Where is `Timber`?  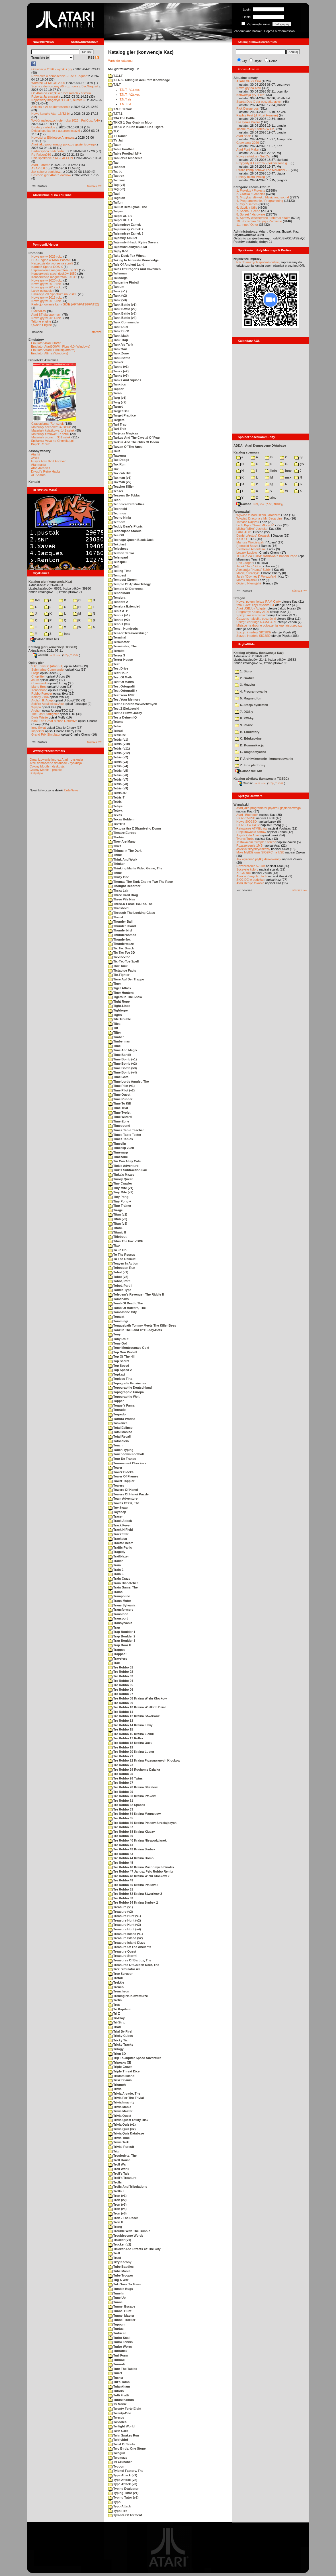
Timber is located at coordinates (116, 1037).